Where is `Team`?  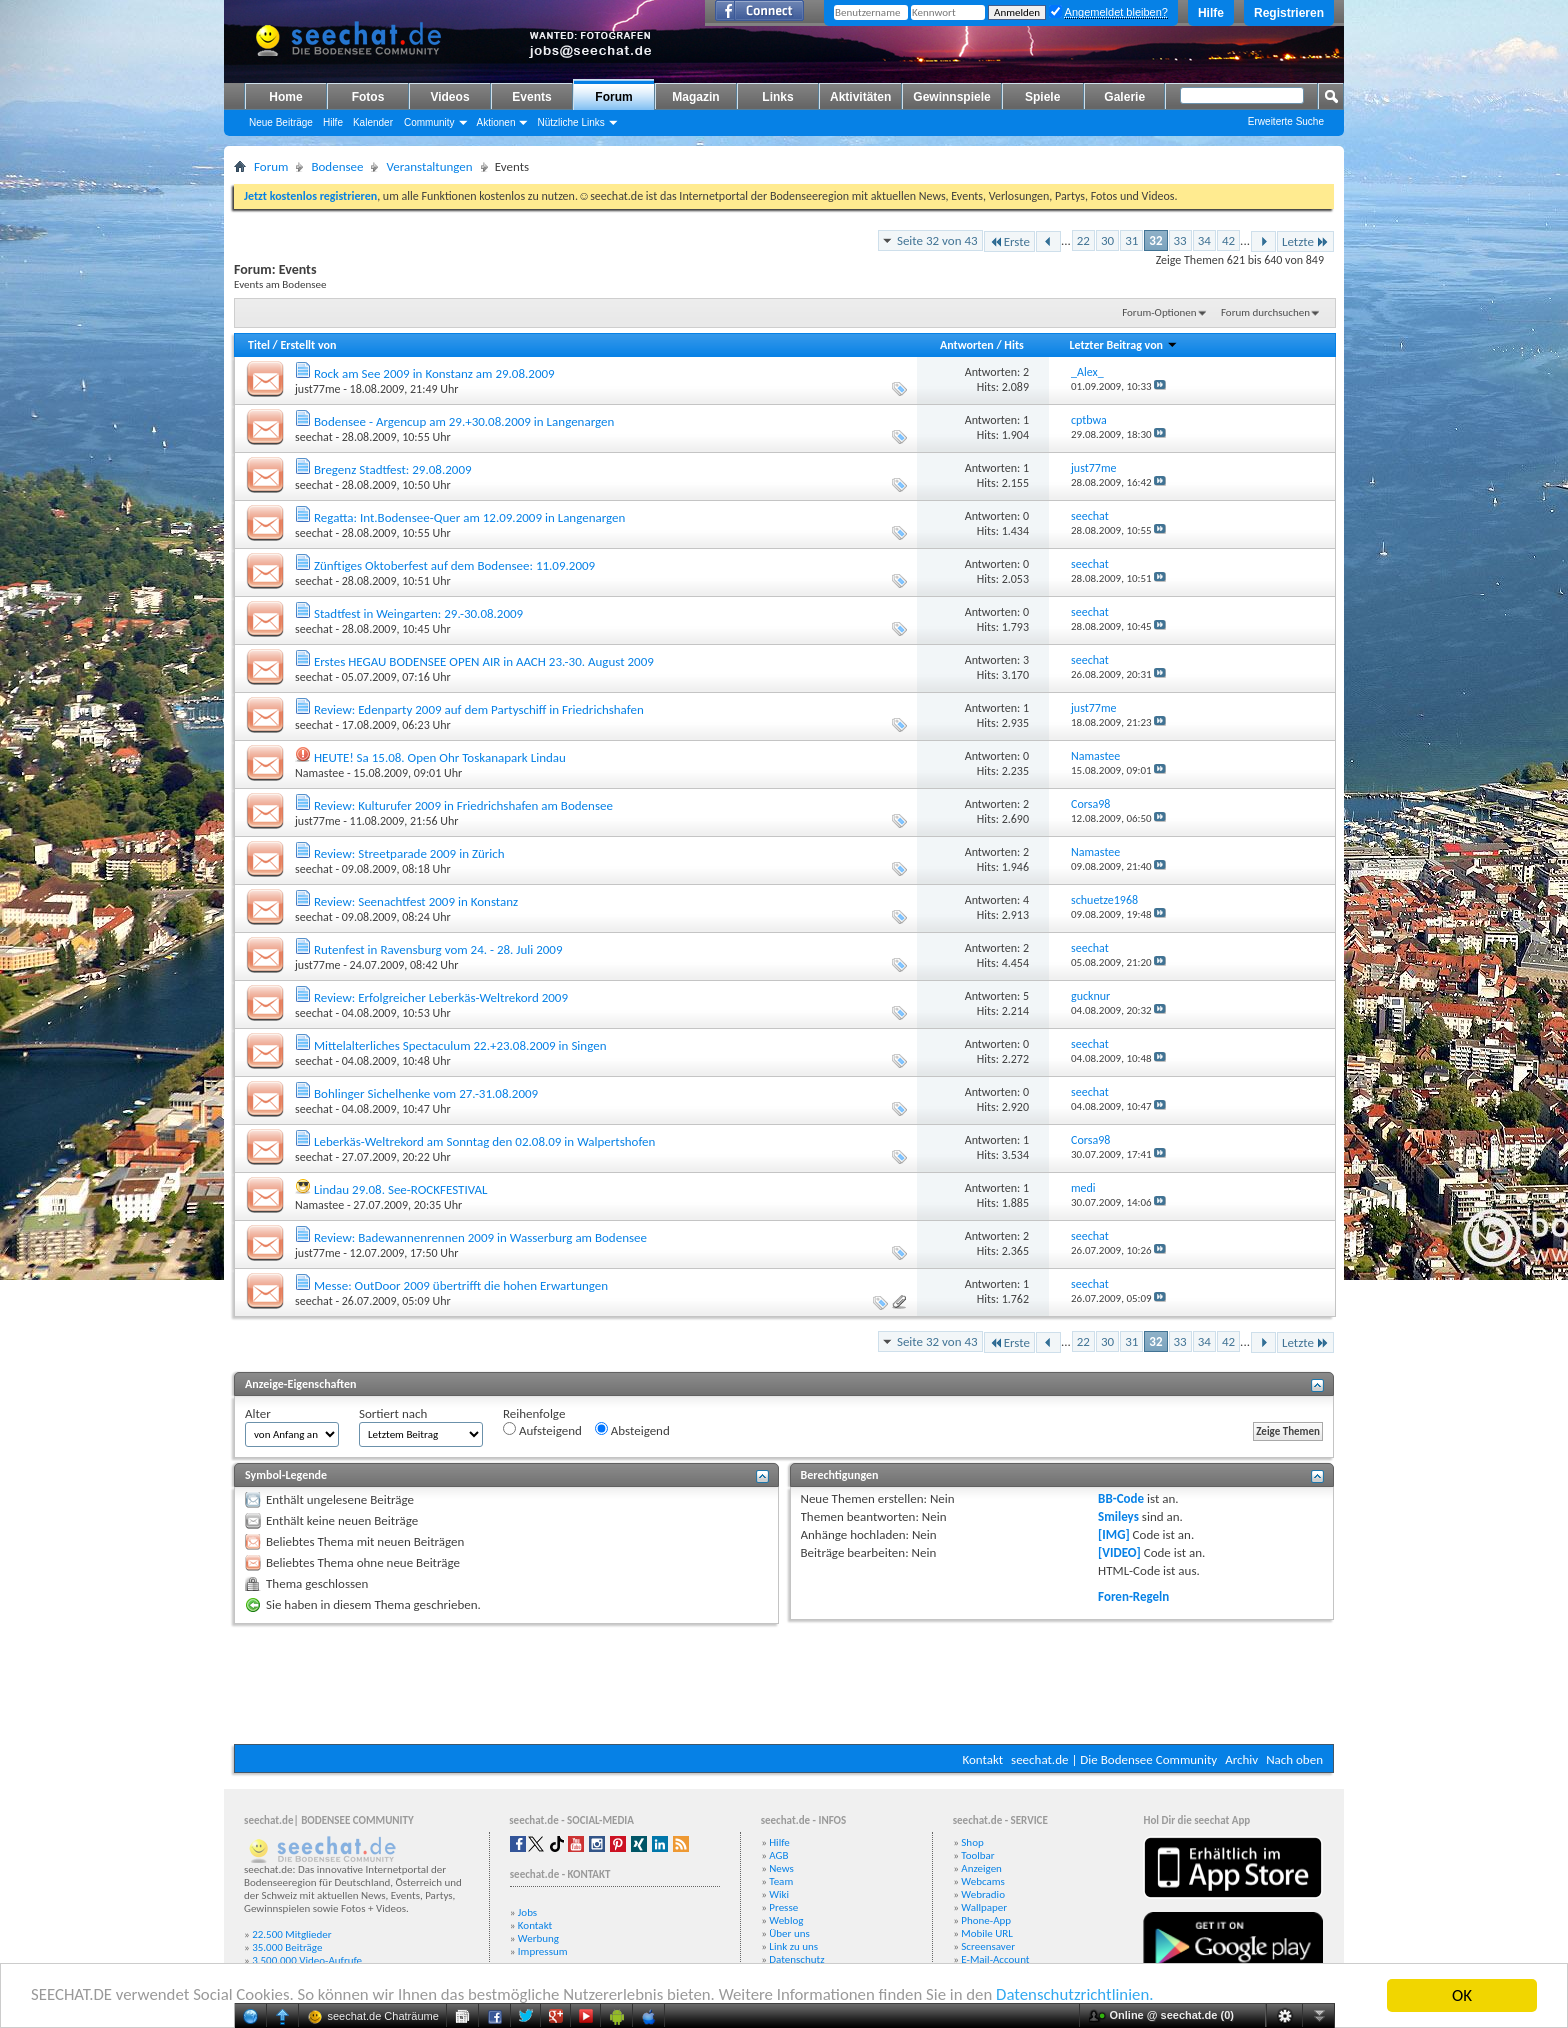
Team is located at coordinates (781, 1881).